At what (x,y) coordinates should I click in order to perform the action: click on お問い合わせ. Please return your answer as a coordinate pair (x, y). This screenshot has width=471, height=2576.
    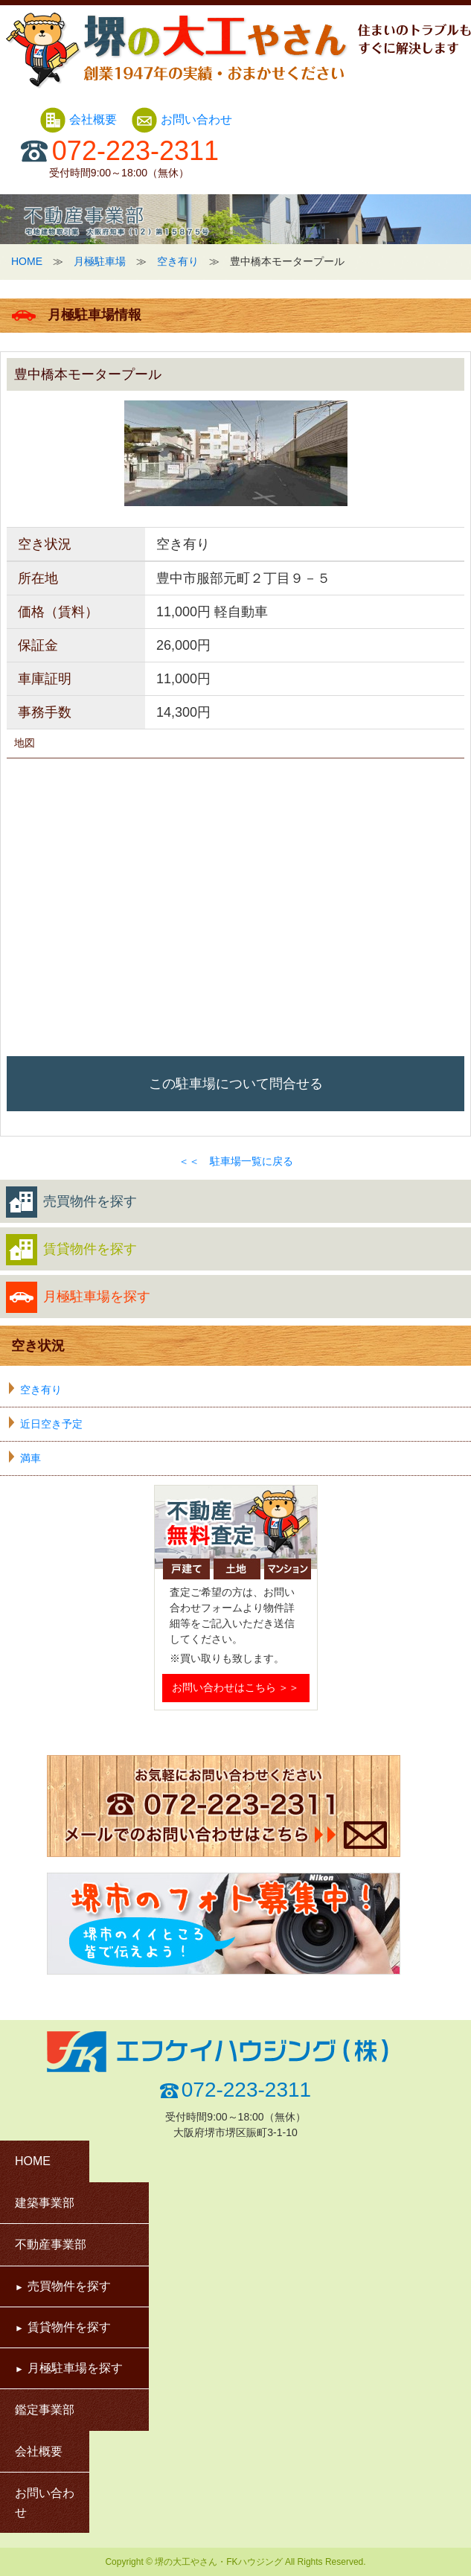
    Looking at the image, I should click on (181, 119).